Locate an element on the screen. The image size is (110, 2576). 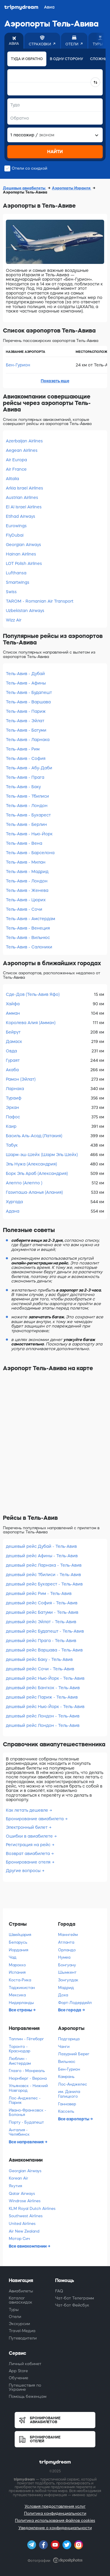
Обучение is located at coordinates (18, 2378).